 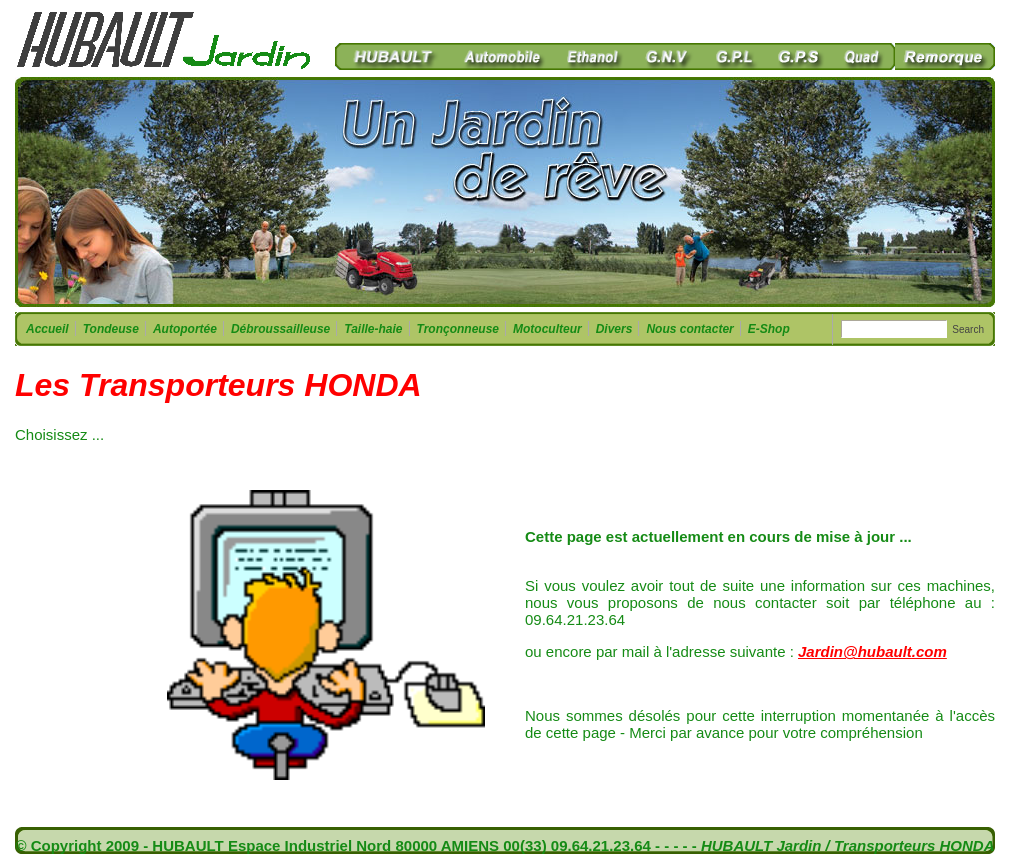 I want to click on Taille-haie, so click(x=372, y=329).